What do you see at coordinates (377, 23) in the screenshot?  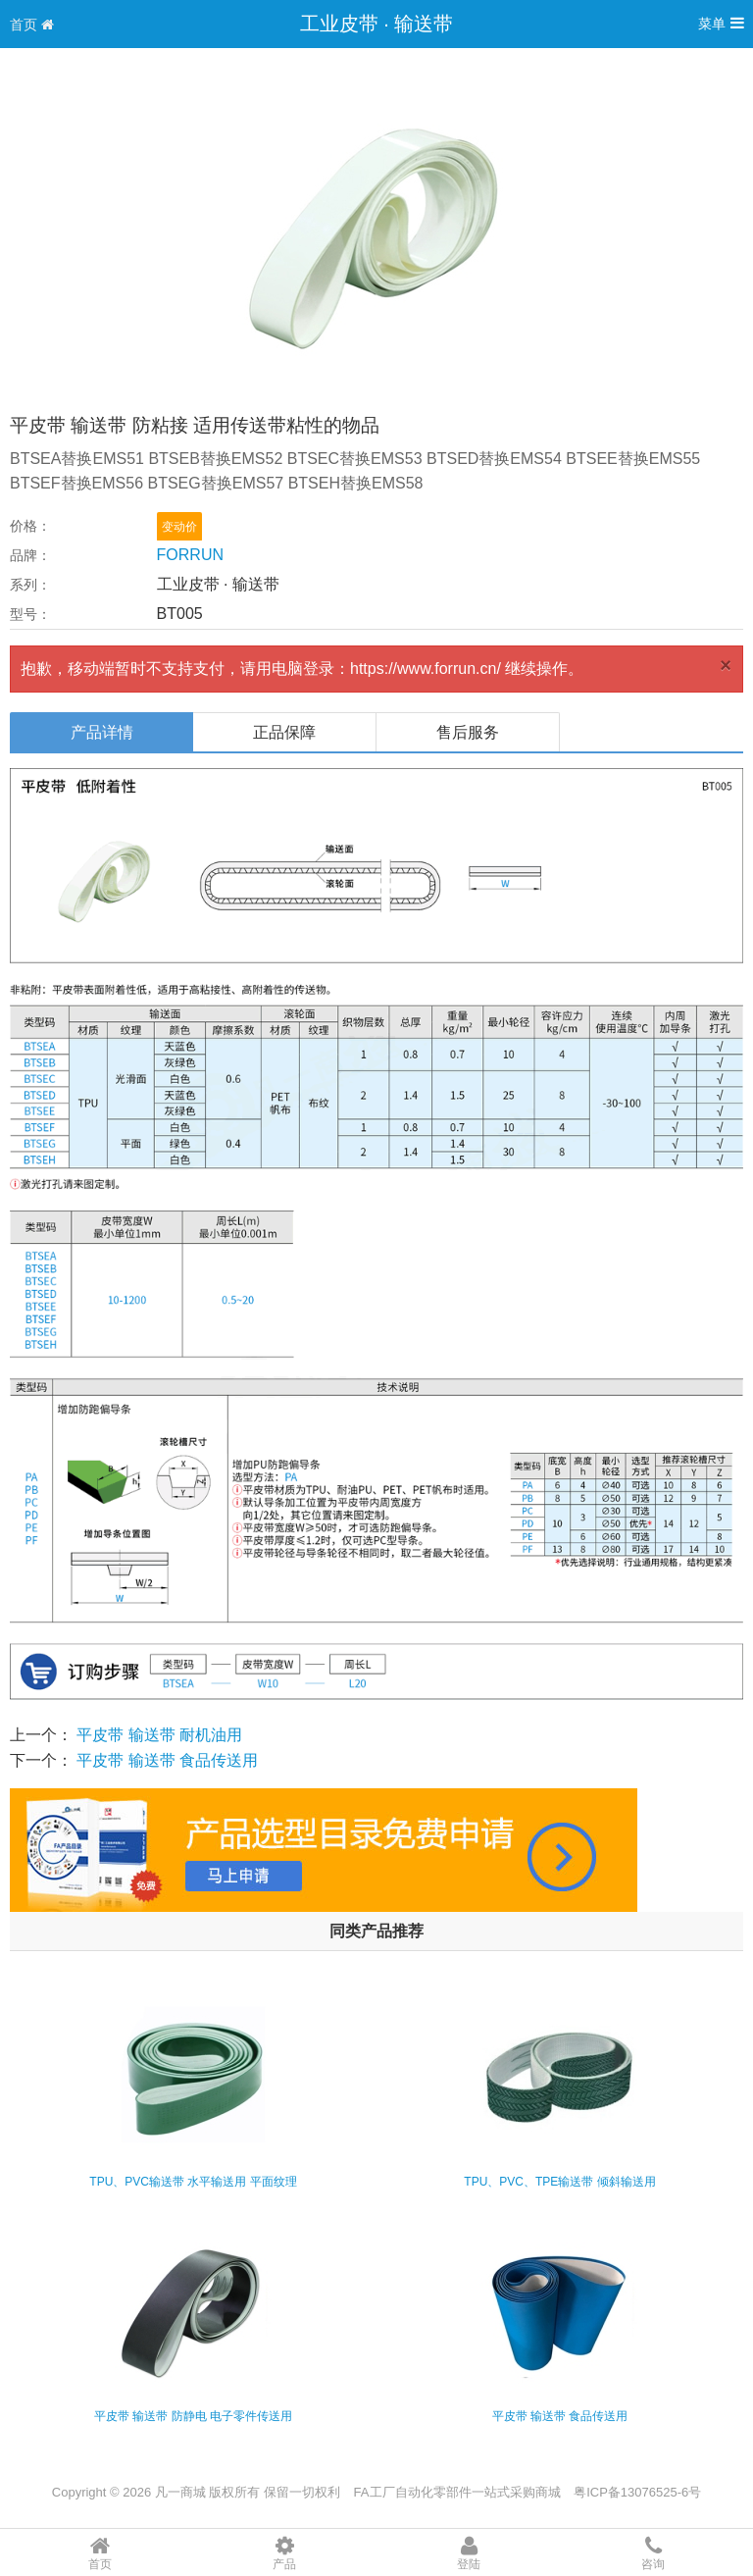 I see `工业皮带 · 输送带` at bounding box center [377, 23].